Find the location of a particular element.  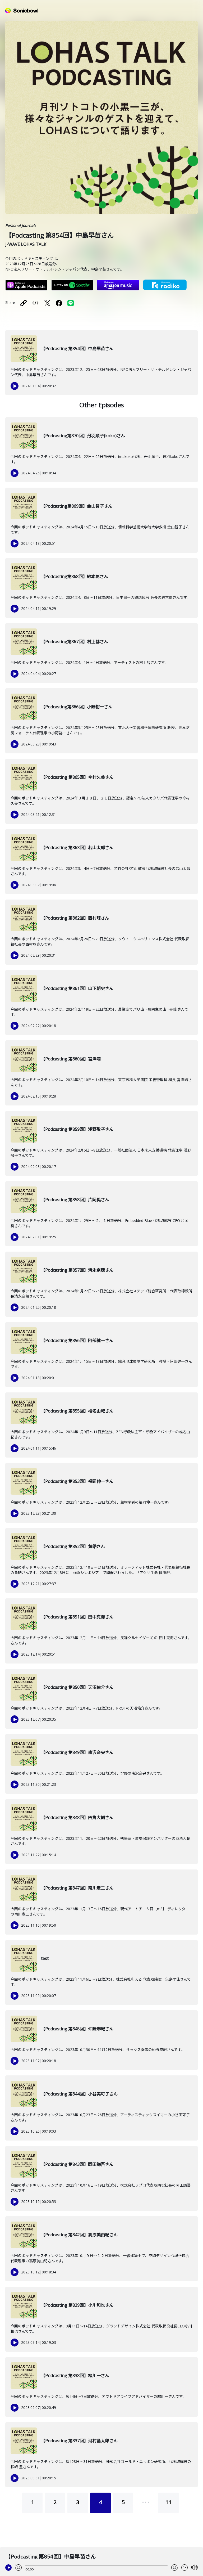

【Podcasting 第854回】中島早苗さん is located at coordinates (77, 349).